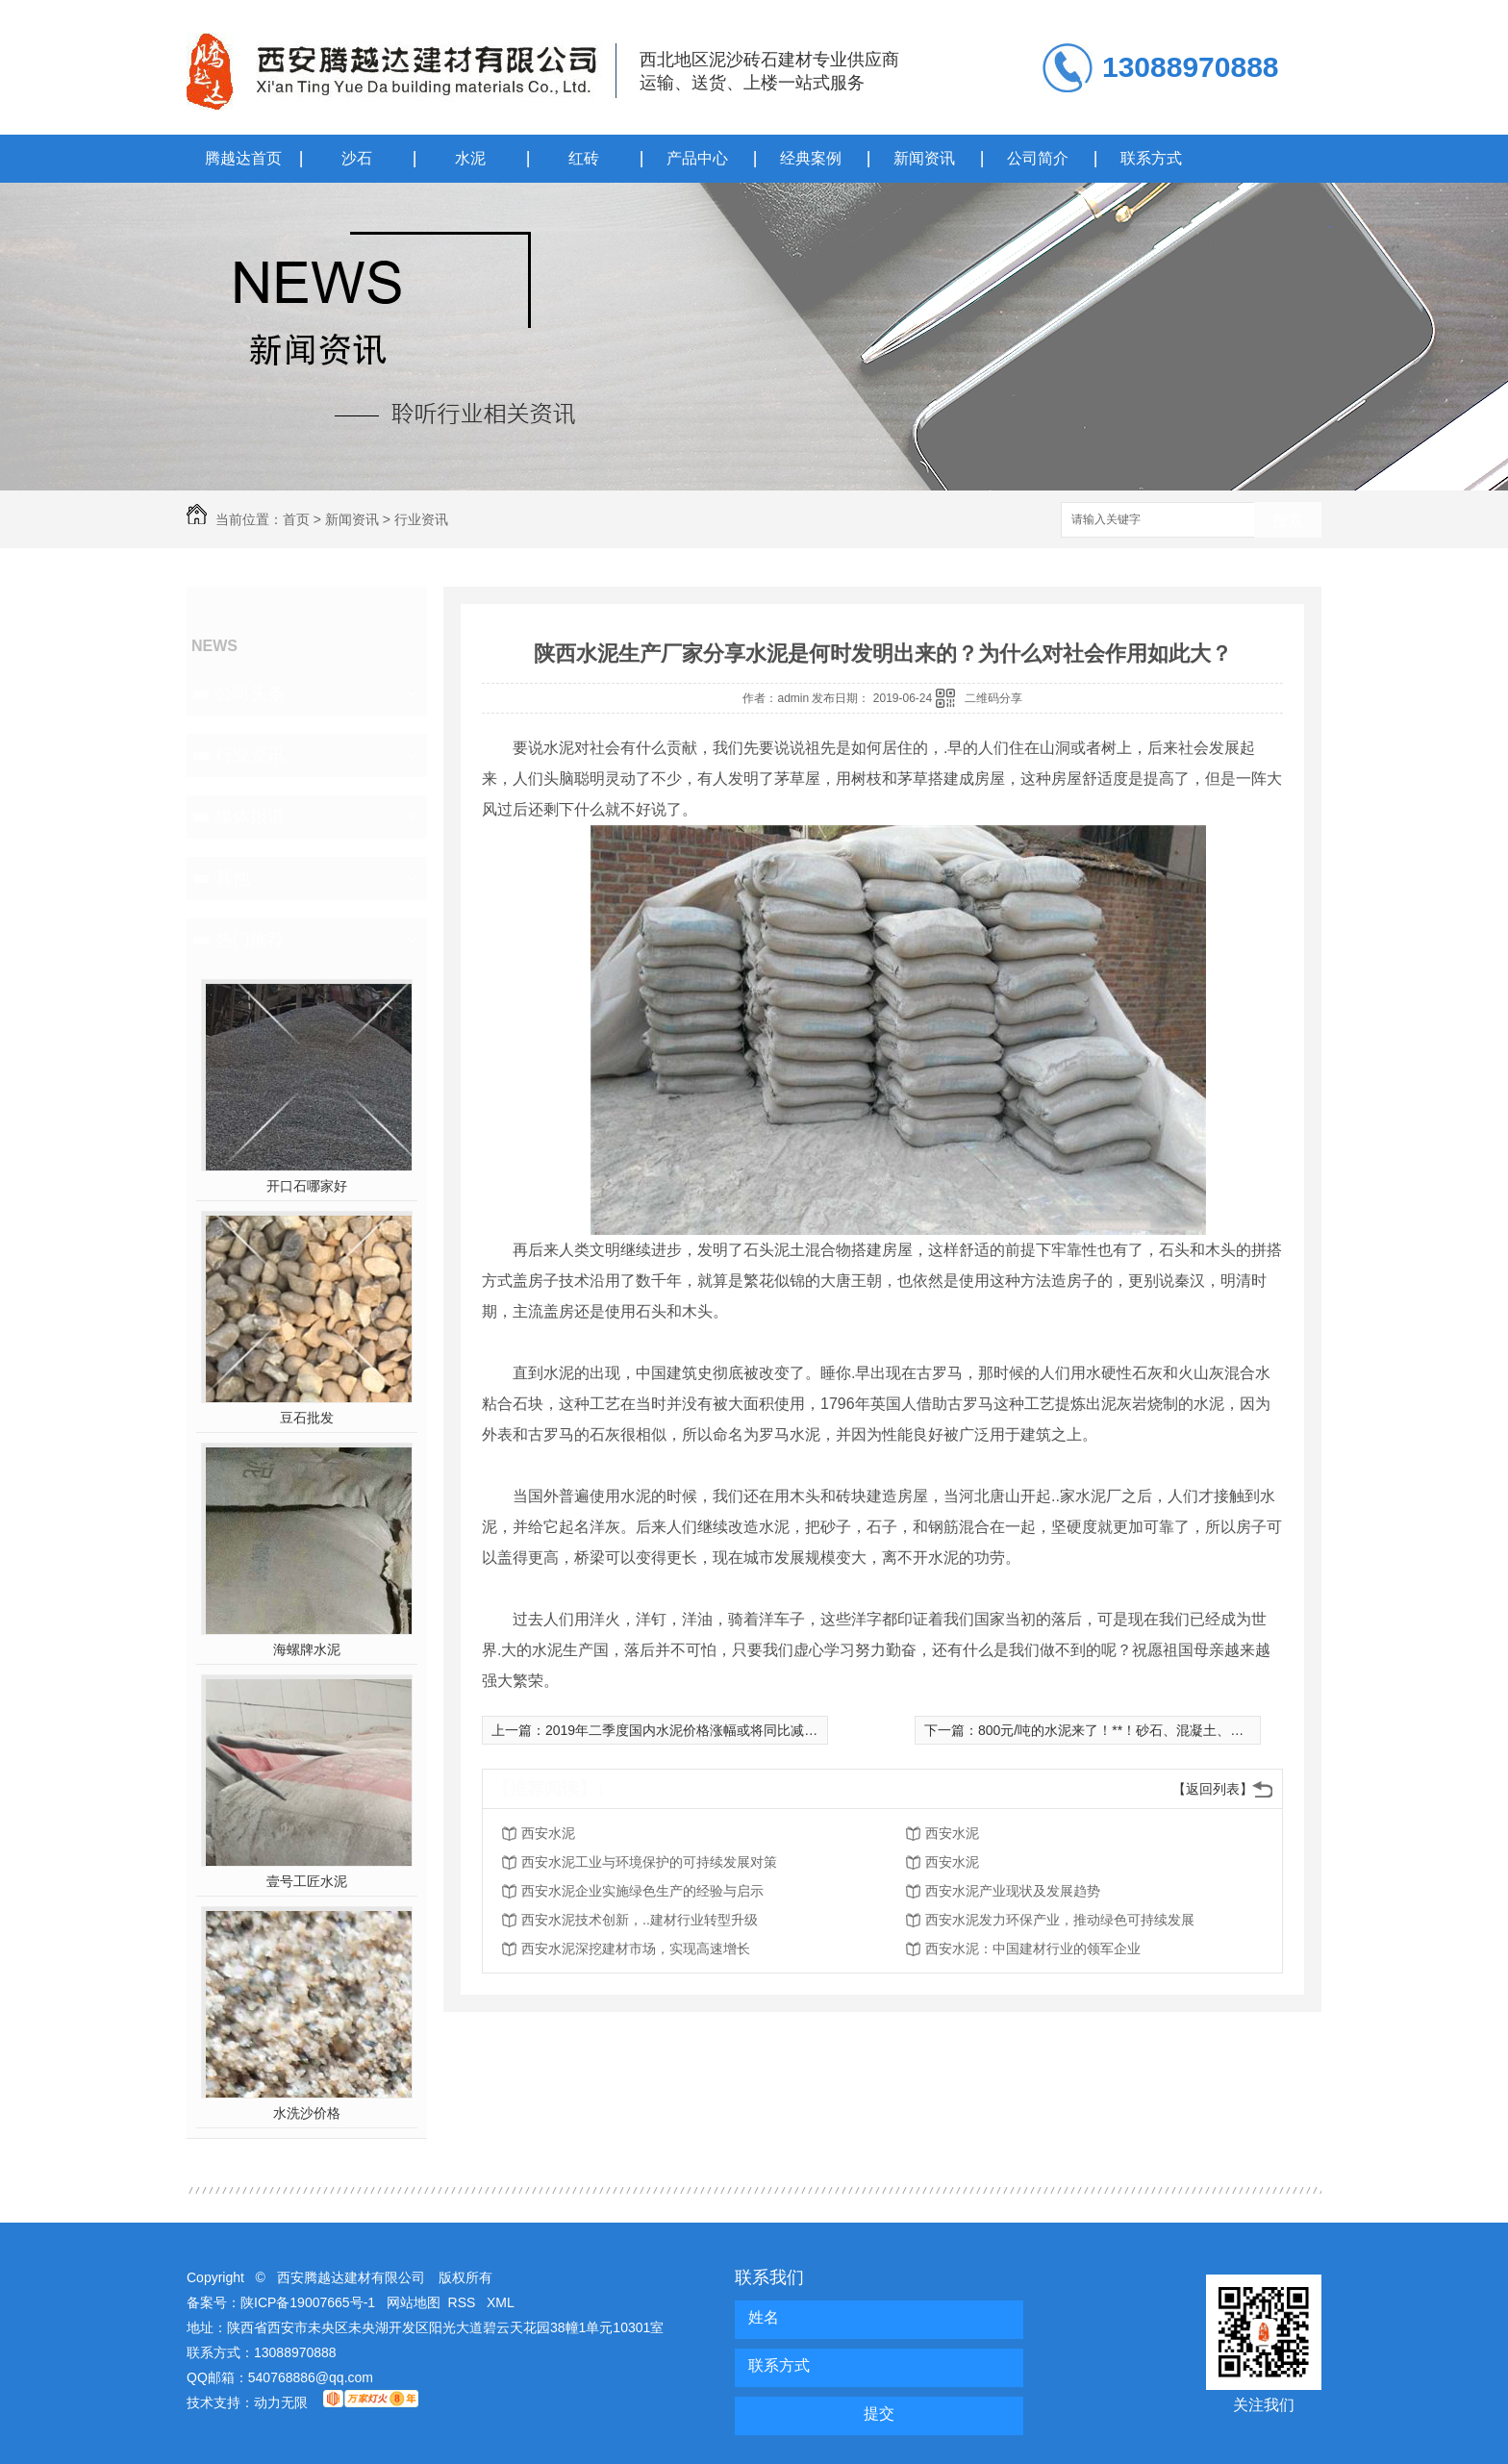 The image size is (1508, 2464). What do you see at coordinates (642, 1890) in the screenshot?
I see `西安水泥企业实施绿色生产的经验与启示` at bounding box center [642, 1890].